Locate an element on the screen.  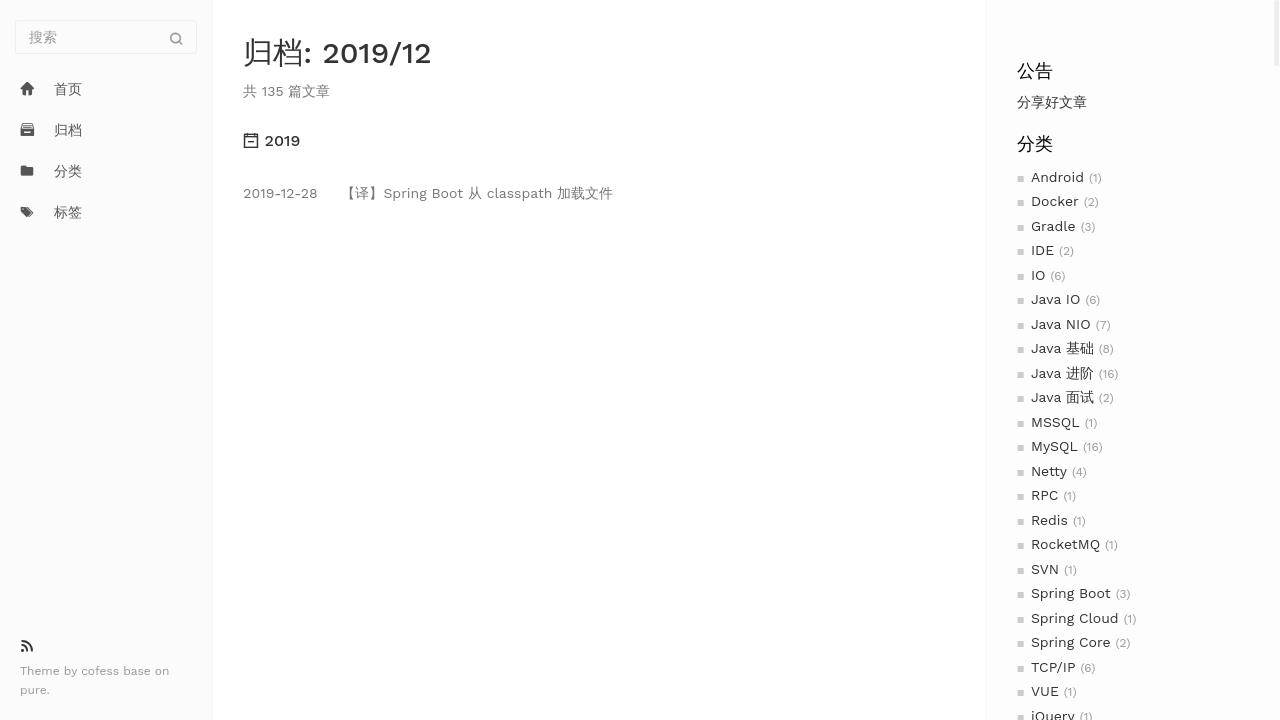
Spring Cloud is located at coordinates (1075, 618).